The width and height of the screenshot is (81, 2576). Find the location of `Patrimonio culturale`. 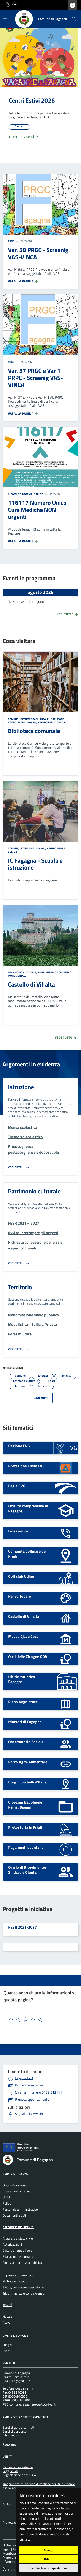

Patrimonio culturale is located at coordinates (34, 1191).